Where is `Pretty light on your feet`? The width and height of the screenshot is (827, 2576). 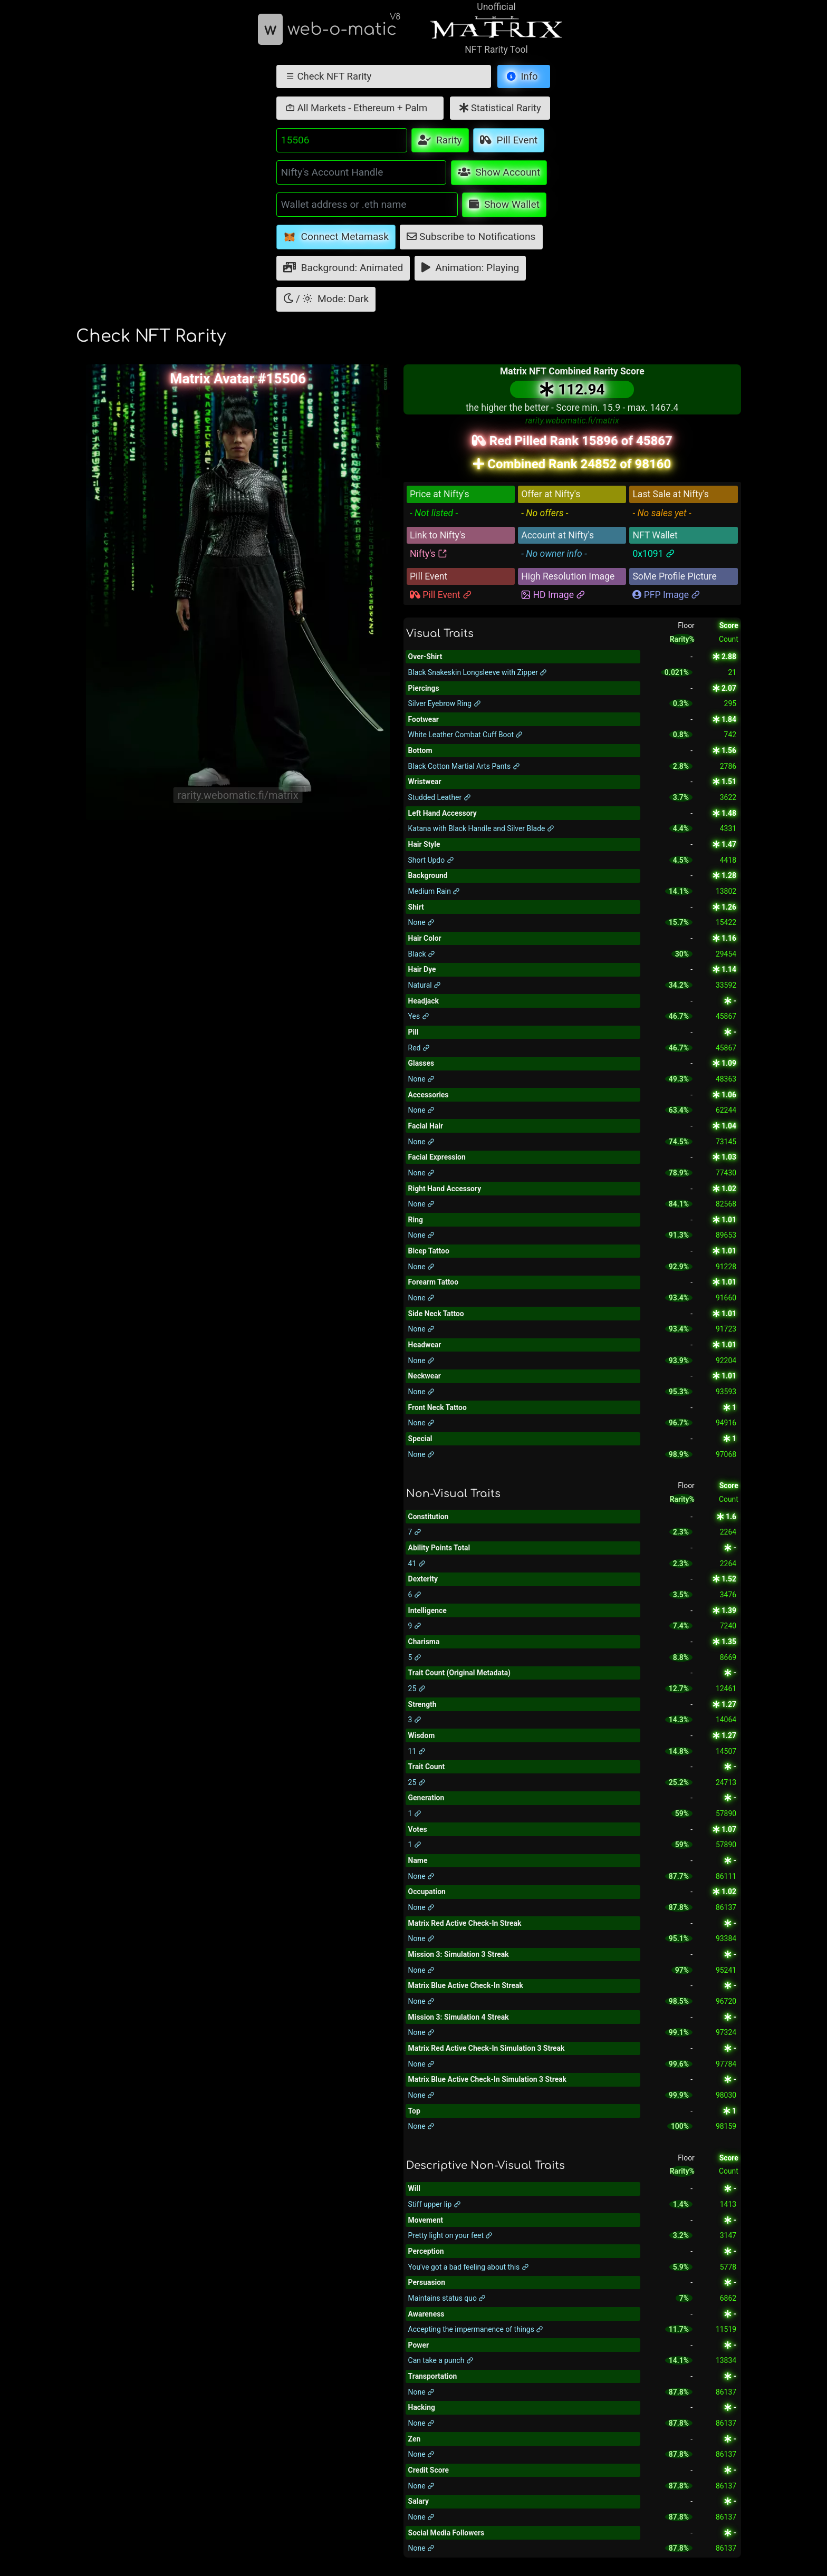 Pretty light on your feet is located at coordinates (450, 2235).